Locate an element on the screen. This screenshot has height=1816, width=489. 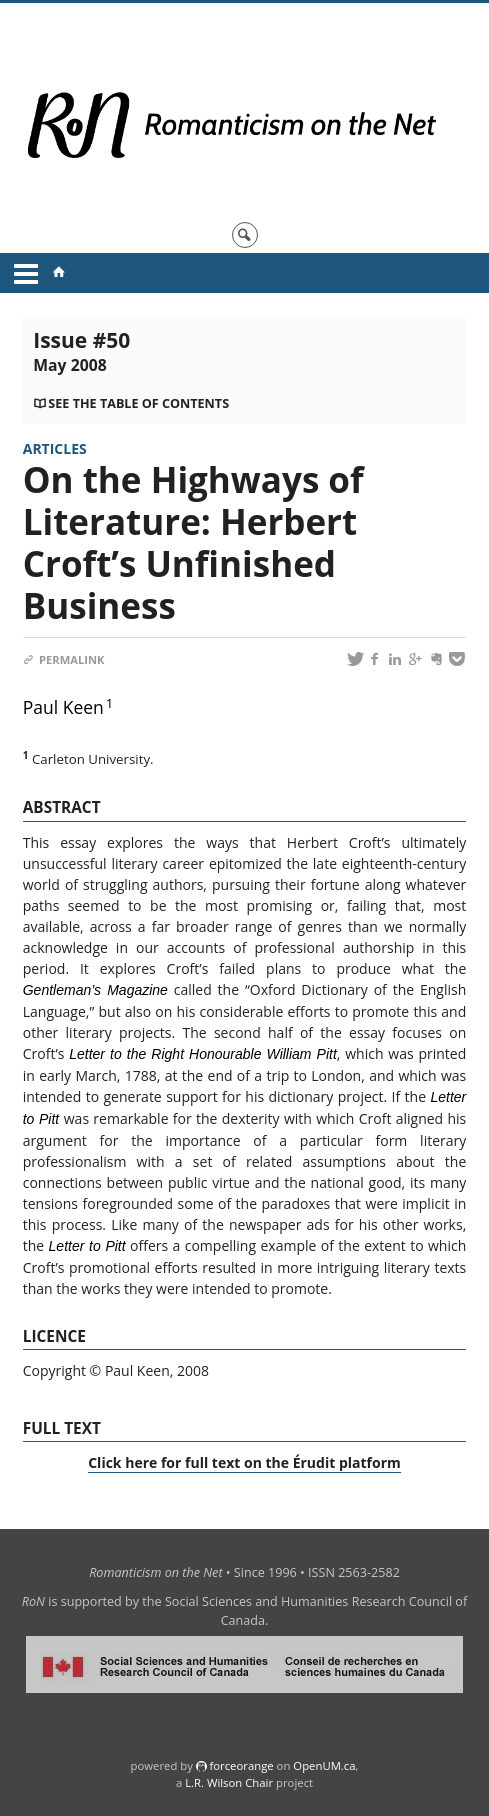
Articles is located at coordinates (55, 448).